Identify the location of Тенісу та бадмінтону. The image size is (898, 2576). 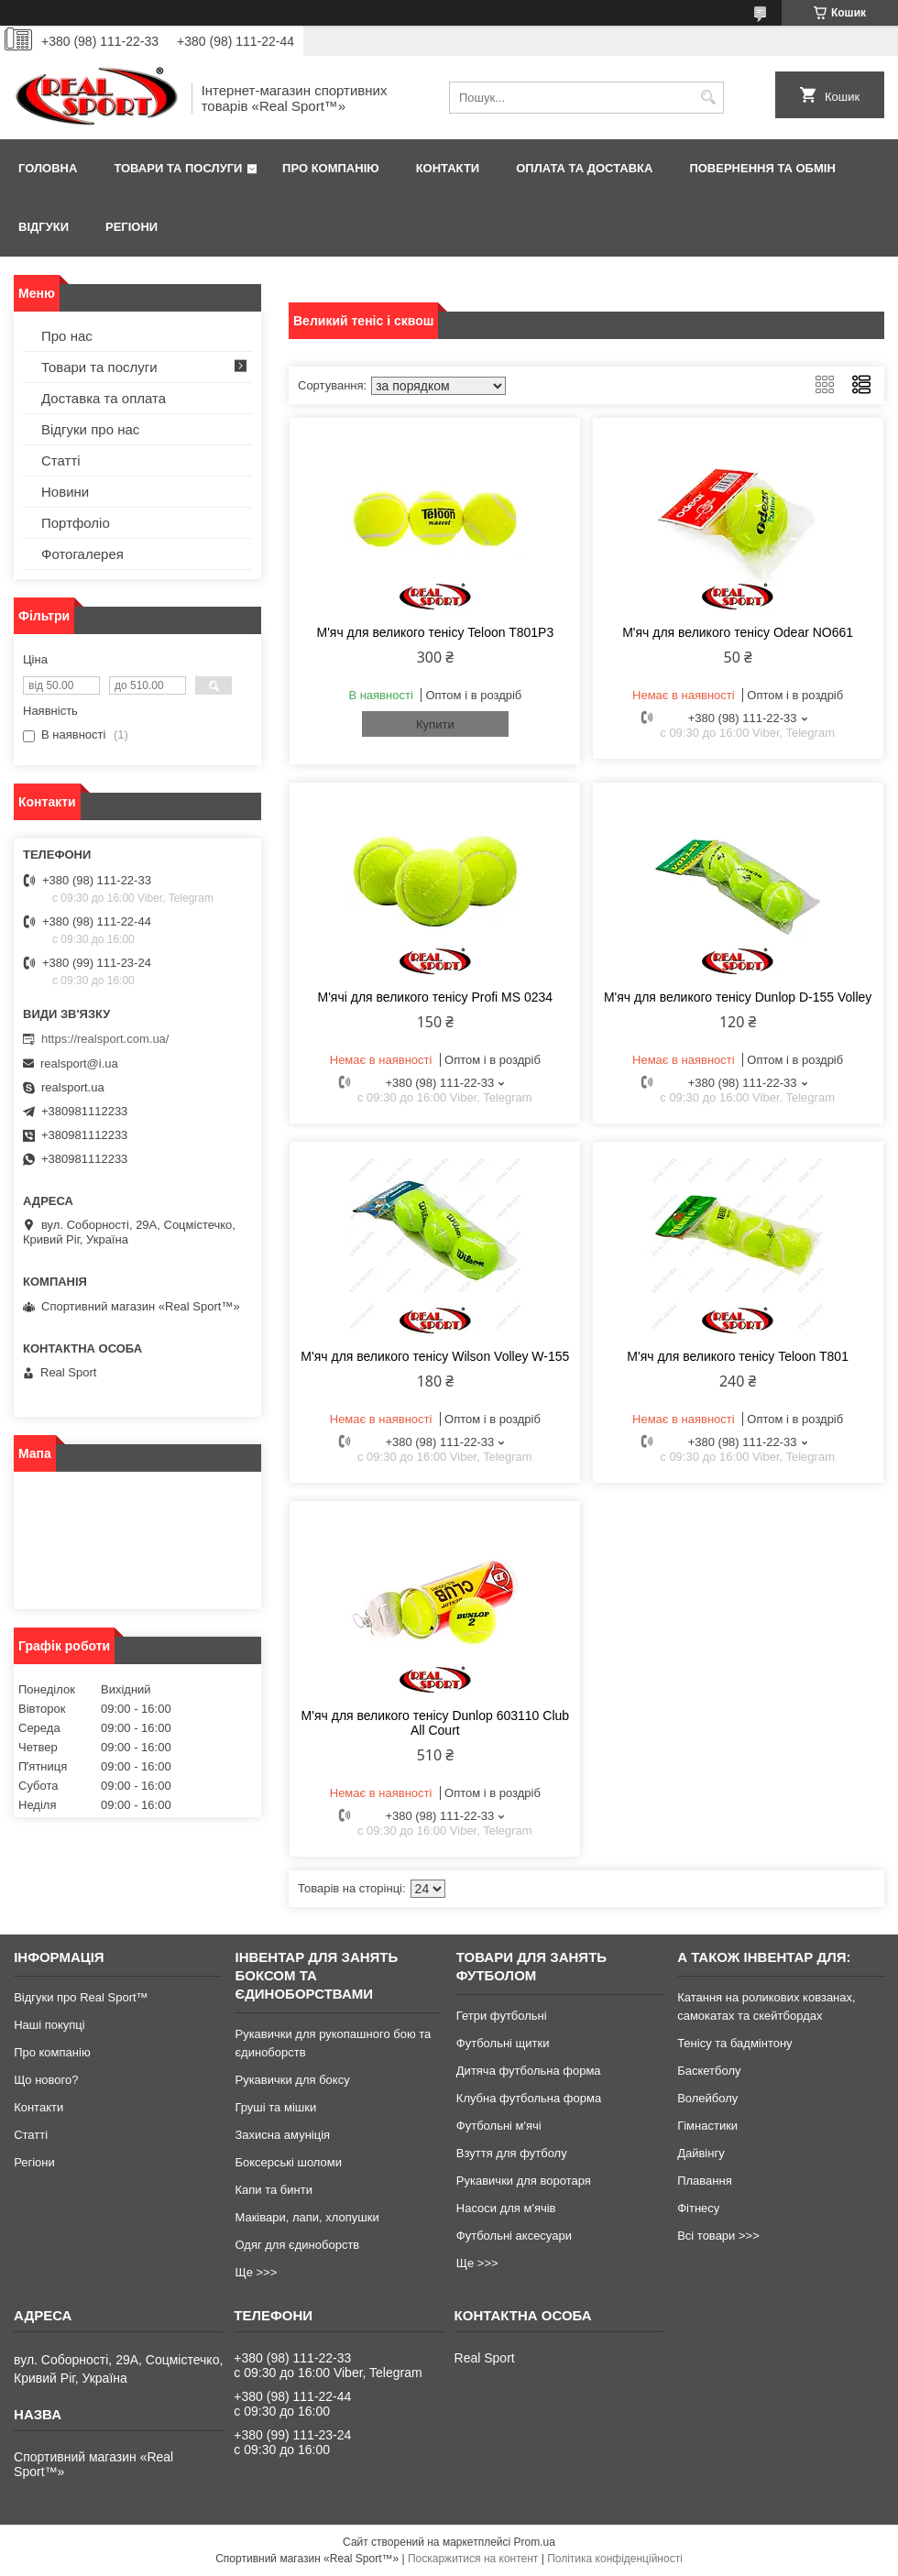
(734, 2043).